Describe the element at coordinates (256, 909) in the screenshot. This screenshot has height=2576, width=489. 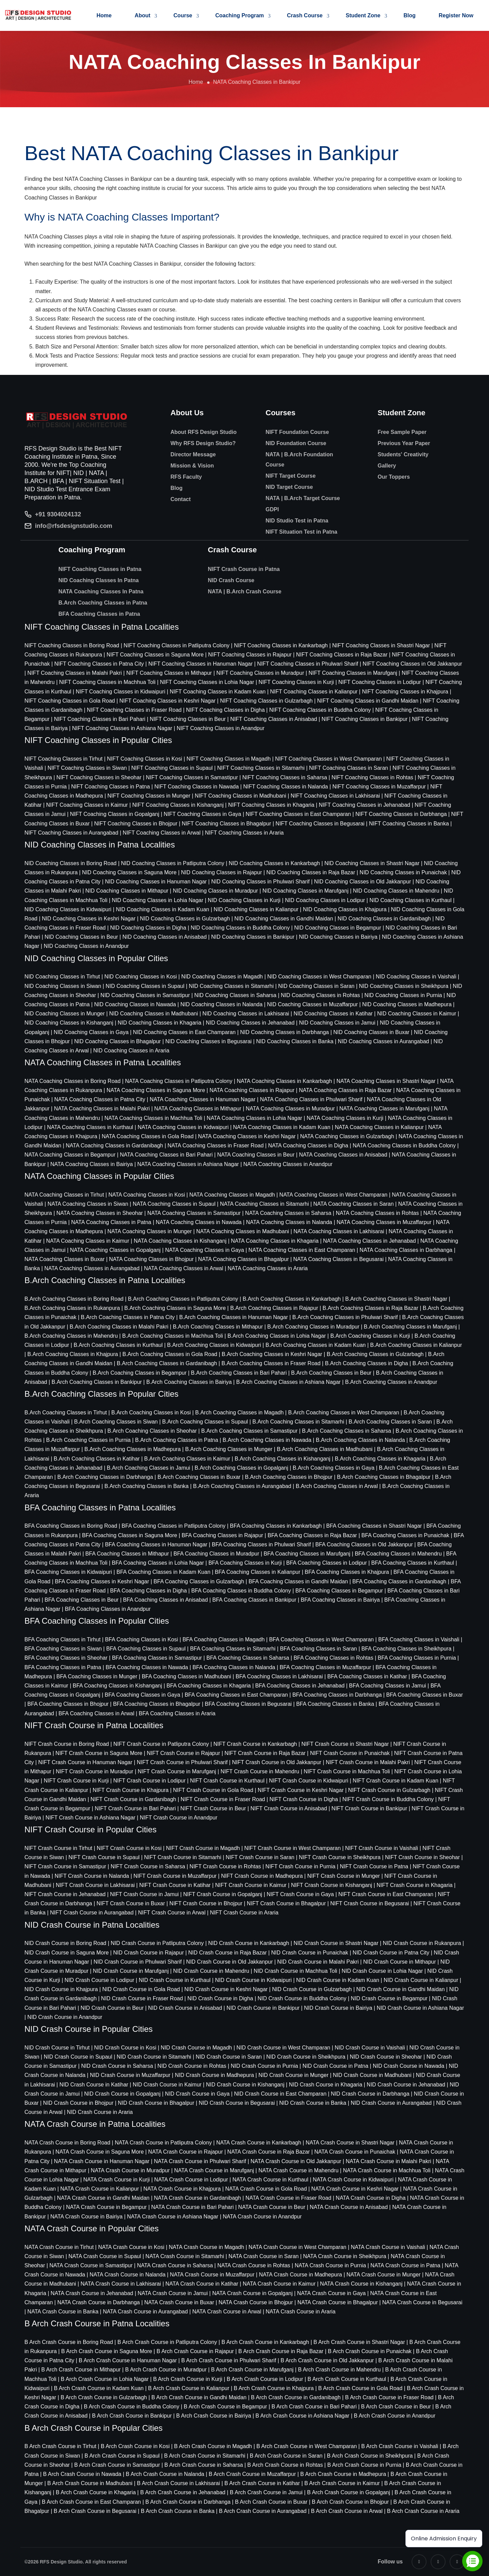
I see `NID Coaching Classes in Kalianpur` at that location.